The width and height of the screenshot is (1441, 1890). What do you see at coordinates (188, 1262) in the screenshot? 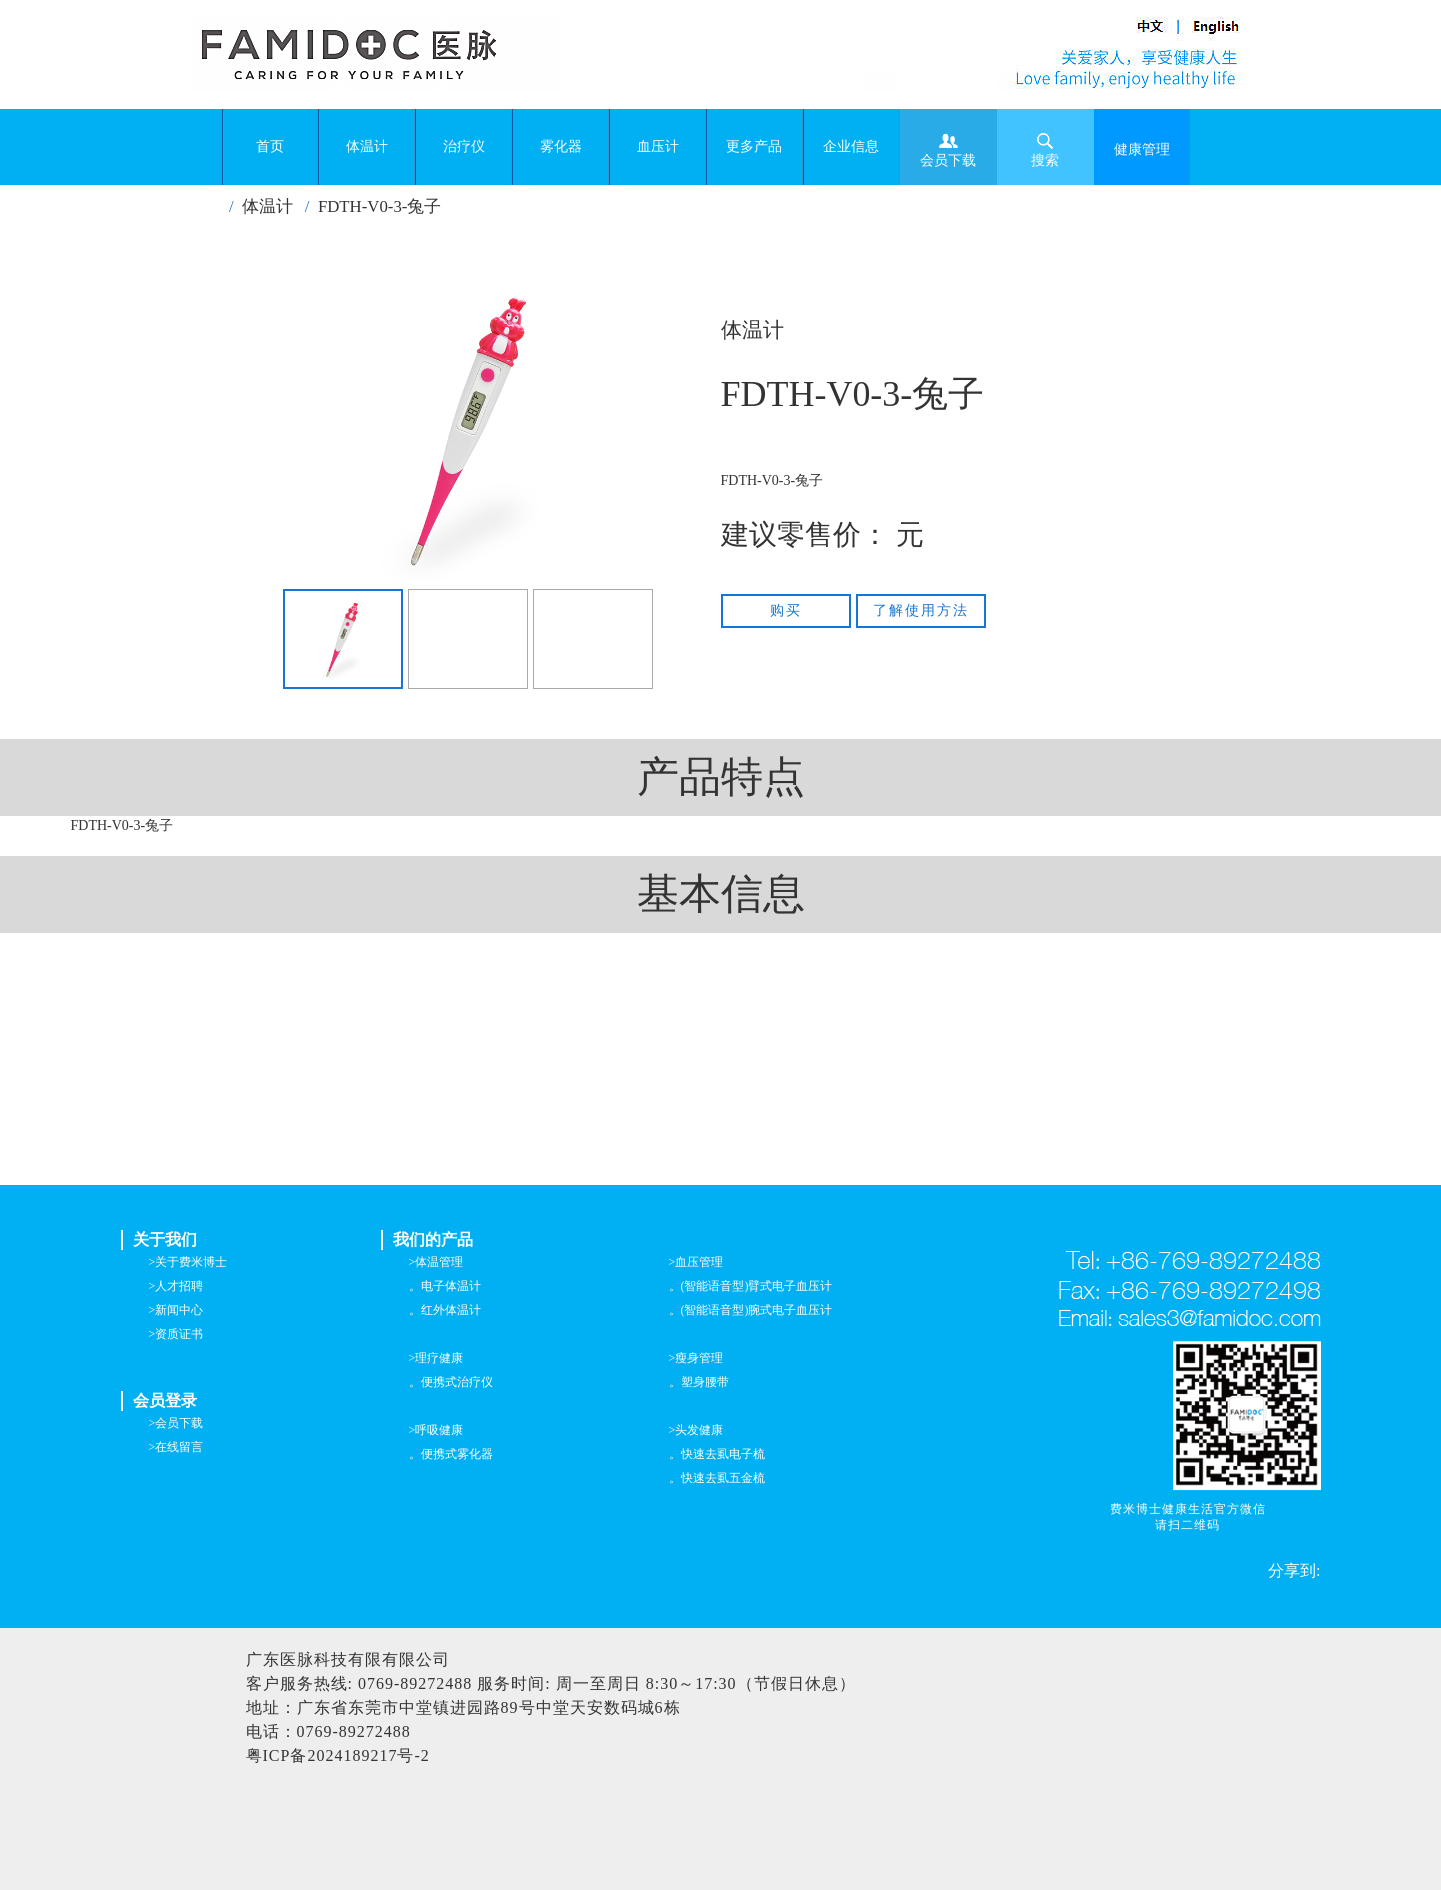
I see `>关于费米博士` at bounding box center [188, 1262].